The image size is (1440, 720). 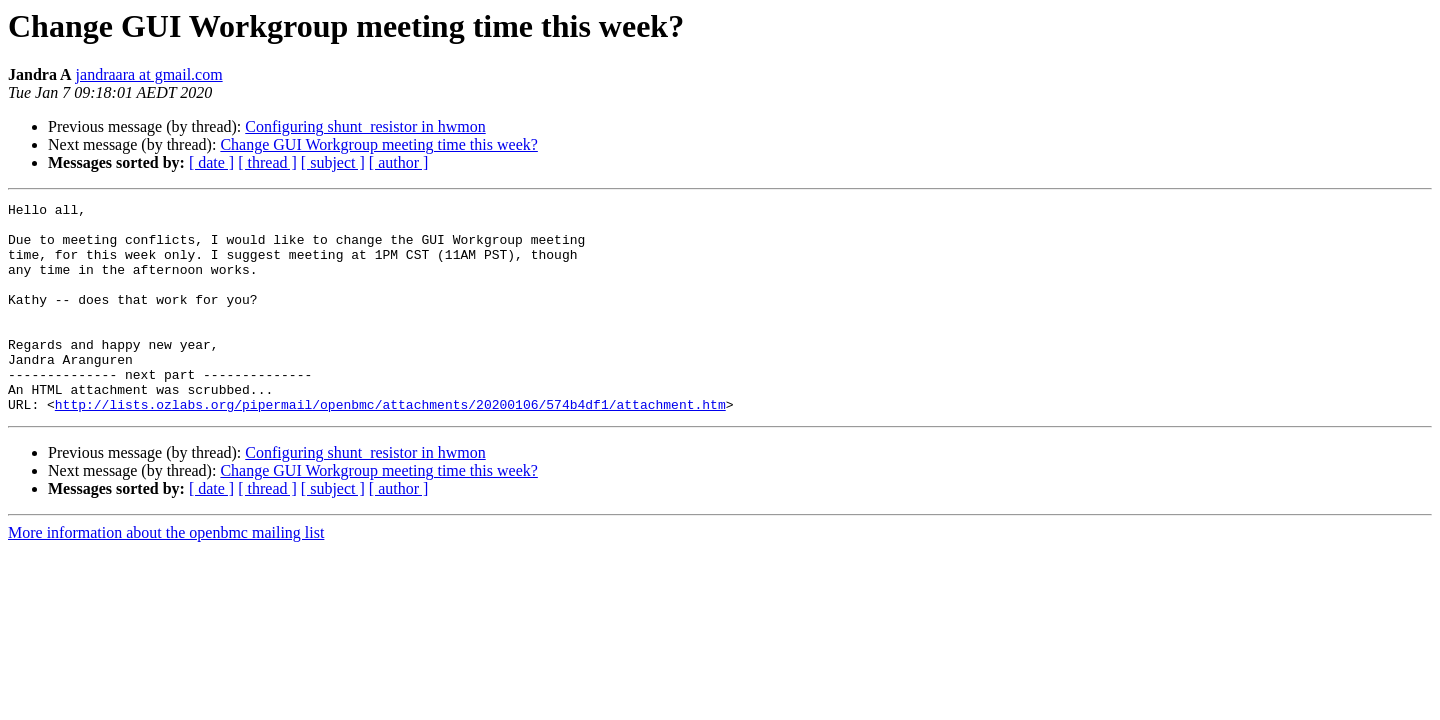 I want to click on Change GUI Workgroup meeting time this week?, so click(x=378, y=144).